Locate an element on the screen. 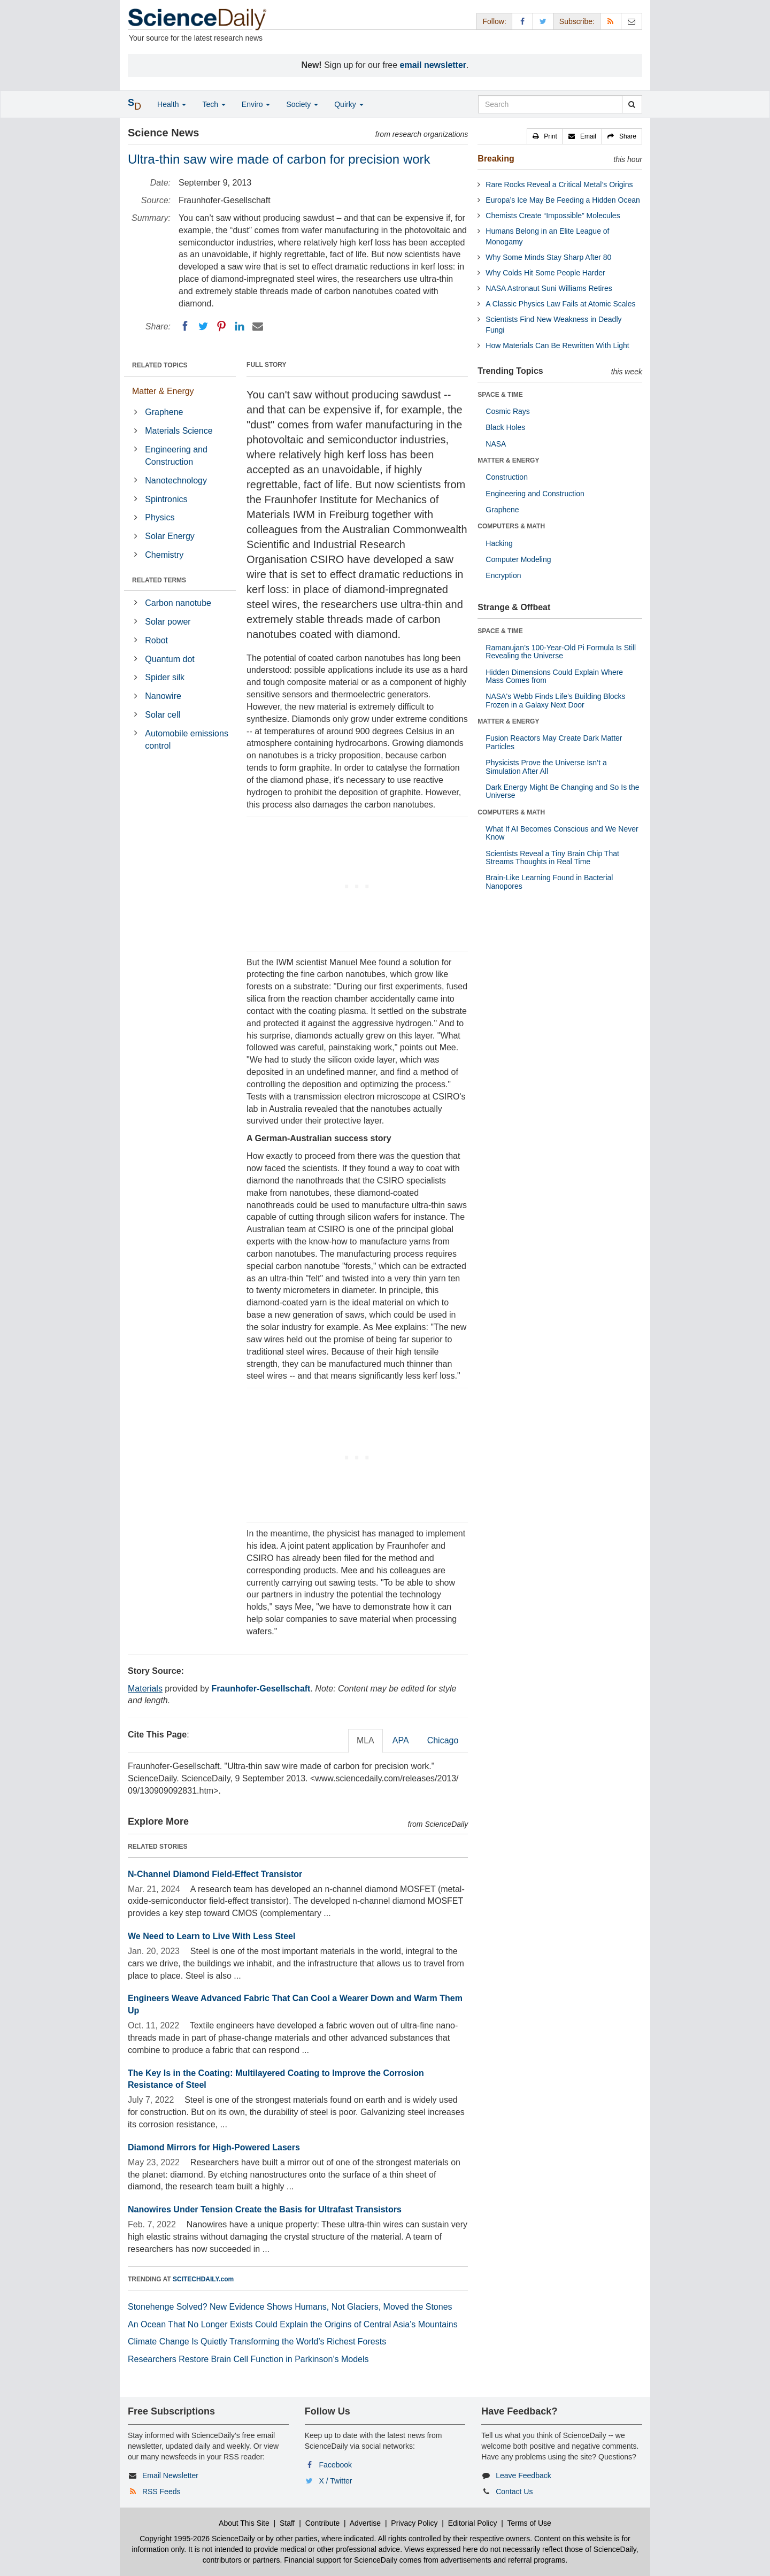 The image size is (770, 2576). Brain-Like Learning Found in Bacterial Nanopores is located at coordinates (549, 881).